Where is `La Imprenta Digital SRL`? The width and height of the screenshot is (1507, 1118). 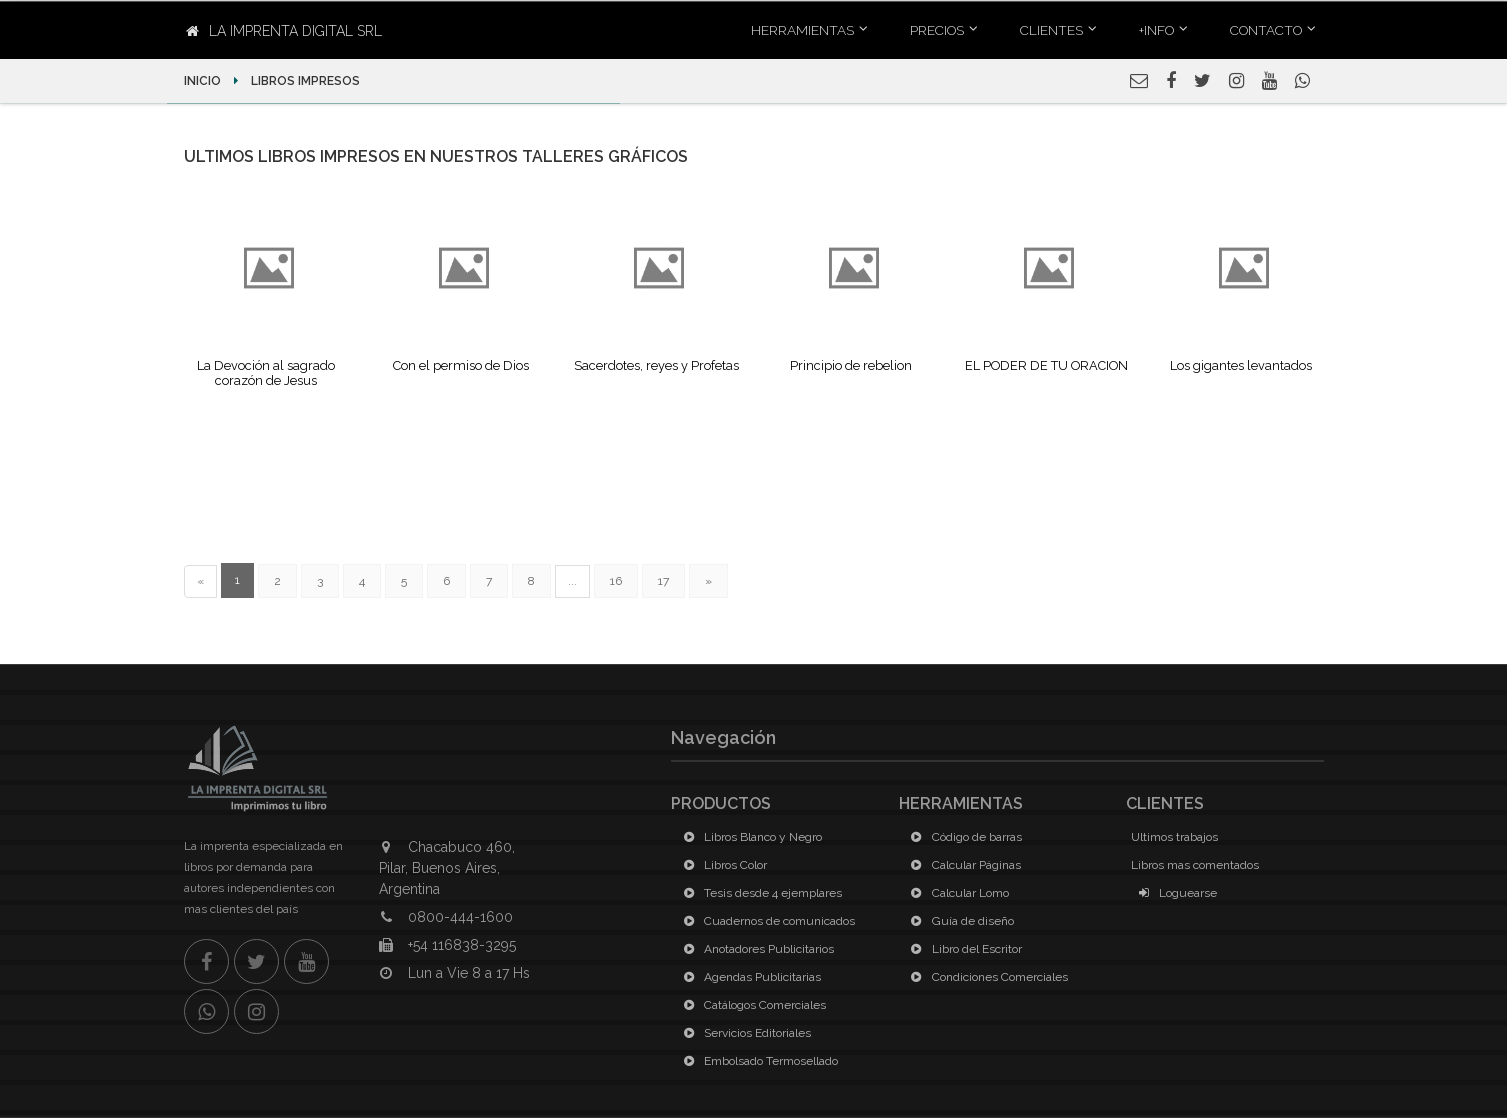
La Imprenta Digital SRL is located at coordinates (284, 31).